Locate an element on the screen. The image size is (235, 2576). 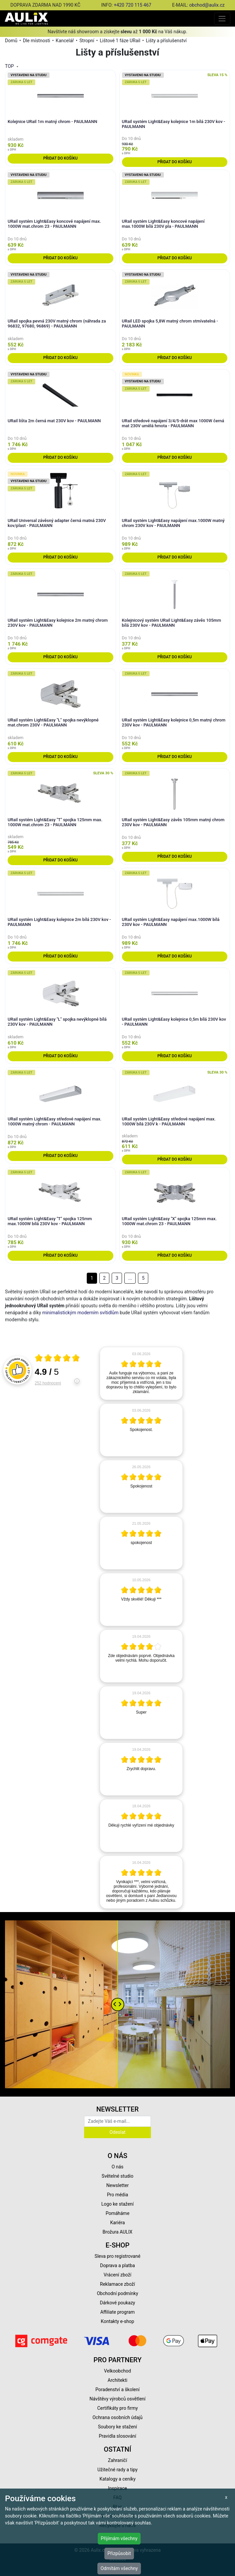
Obchodní podmínky is located at coordinates (117, 2293).